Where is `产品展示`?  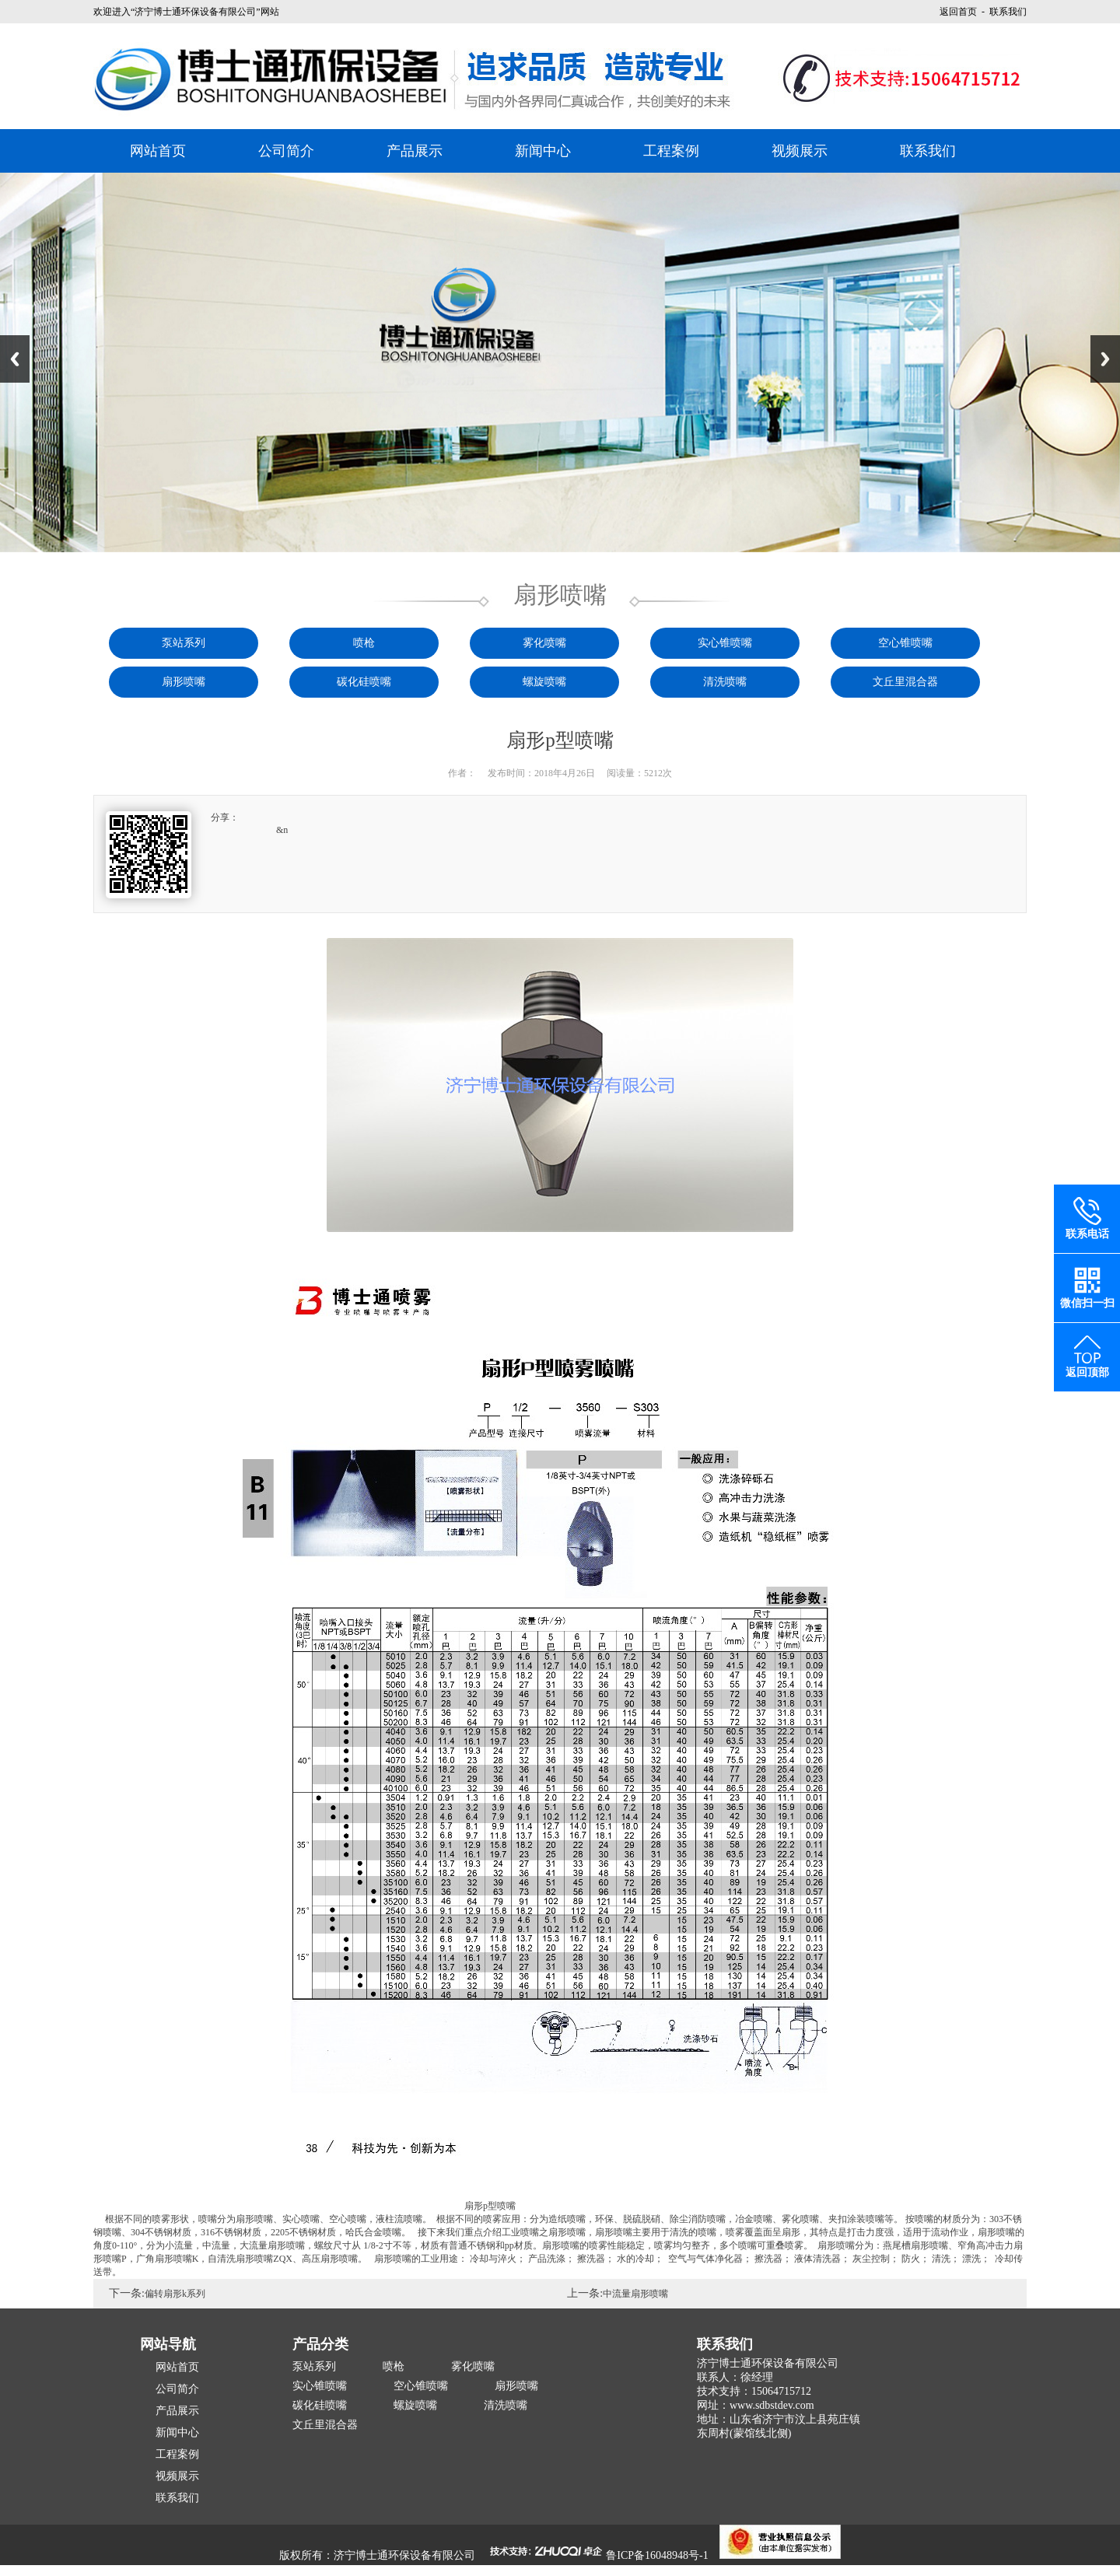
产品展示 is located at coordinates (415, 151).